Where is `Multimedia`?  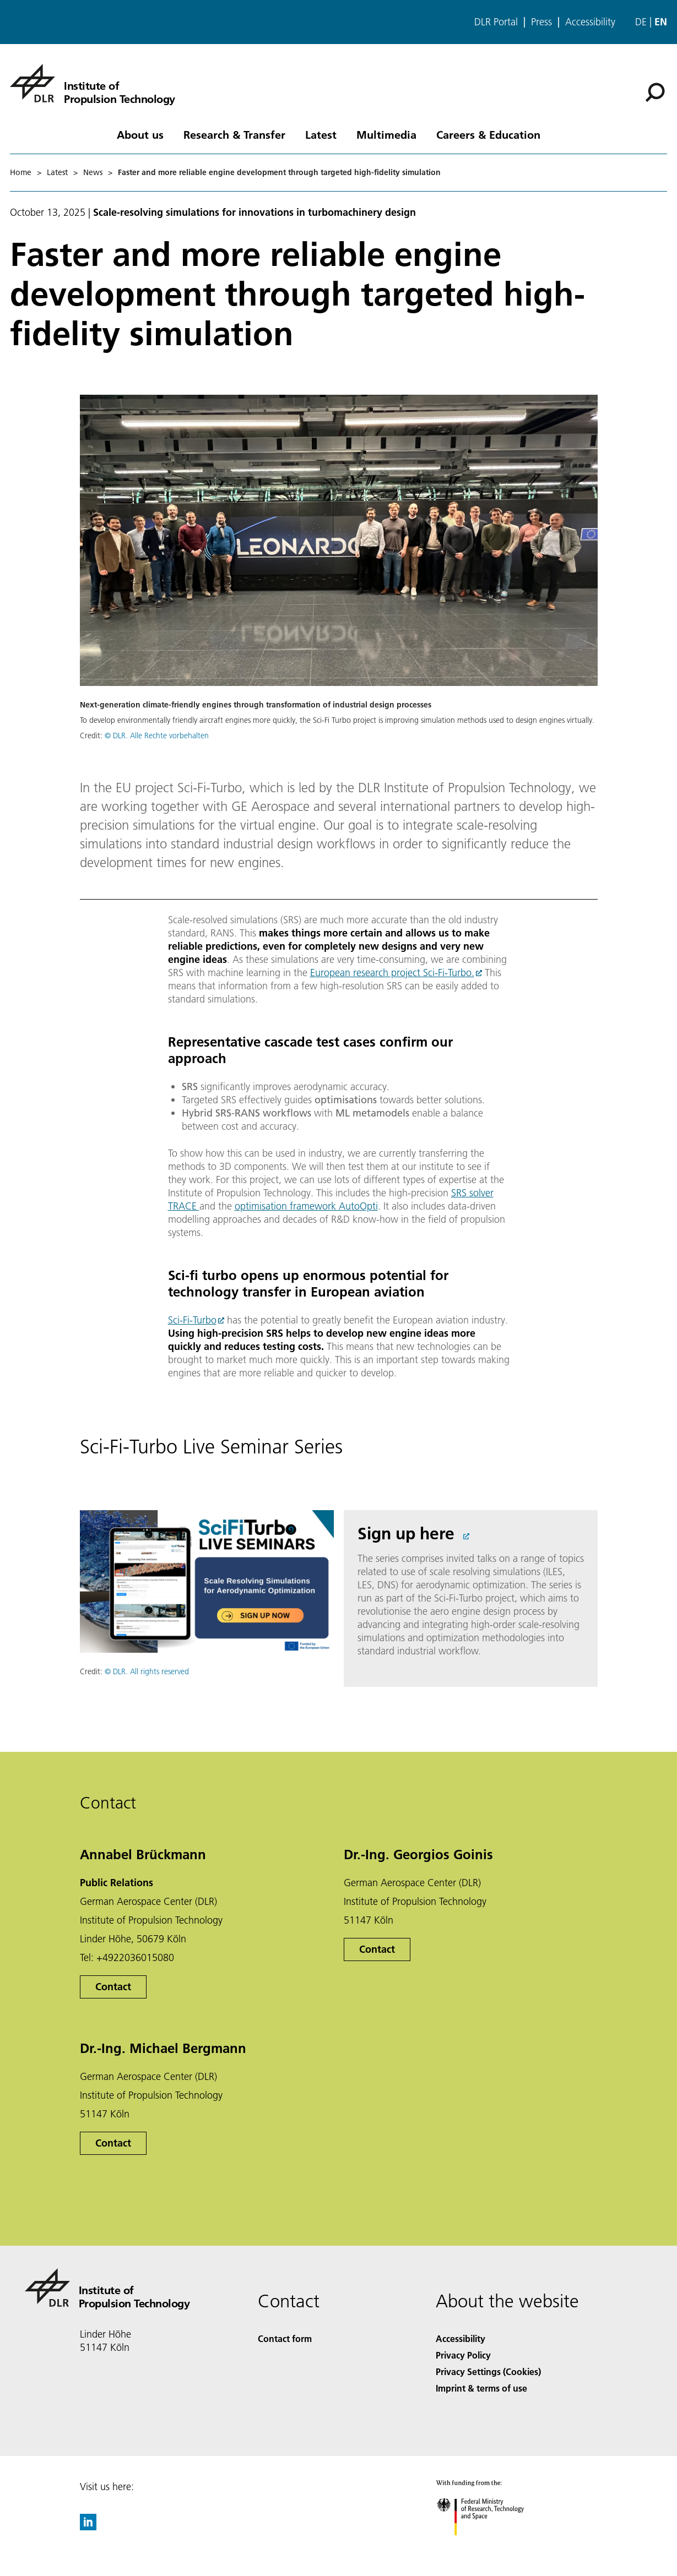
Multimedia is located at coordinates (386, 134).